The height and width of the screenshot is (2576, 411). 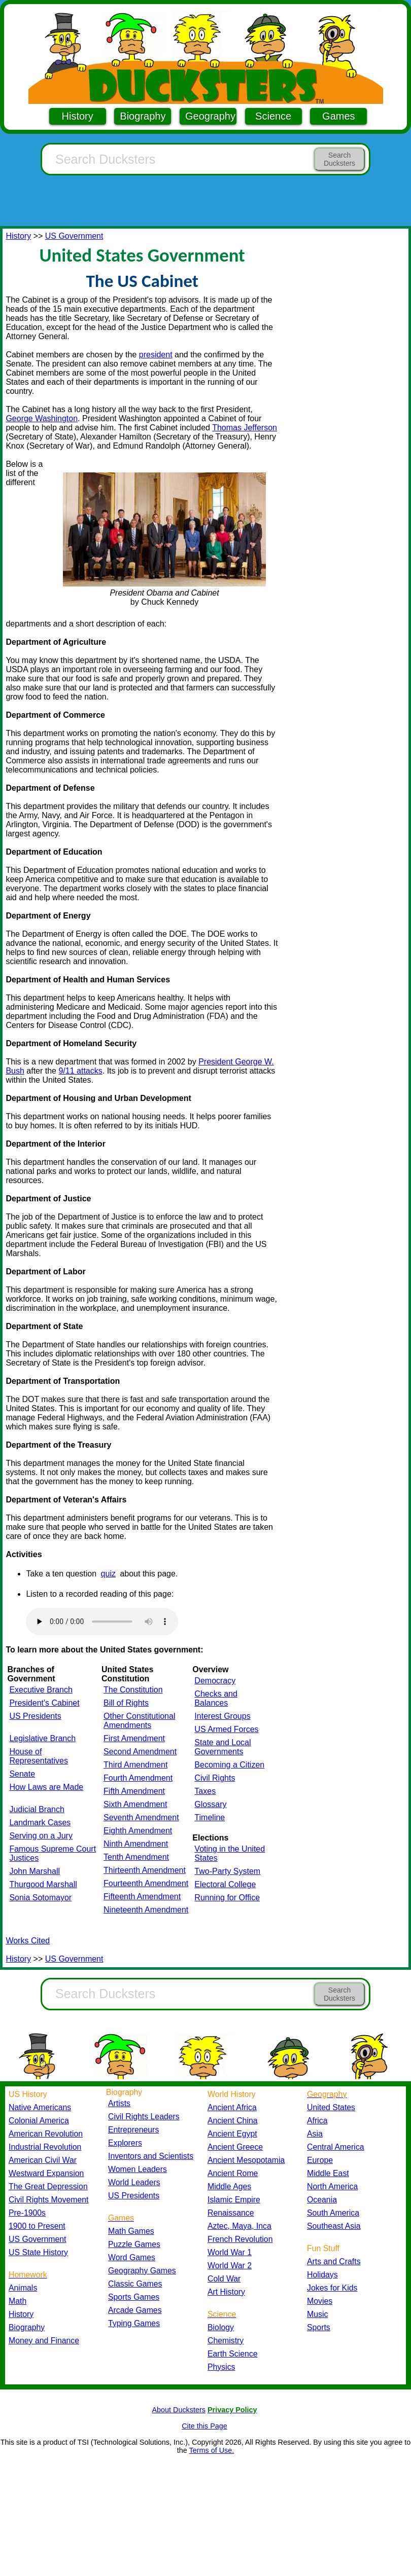 I want to click on Cite this Page, so click(x=204, y=2426).